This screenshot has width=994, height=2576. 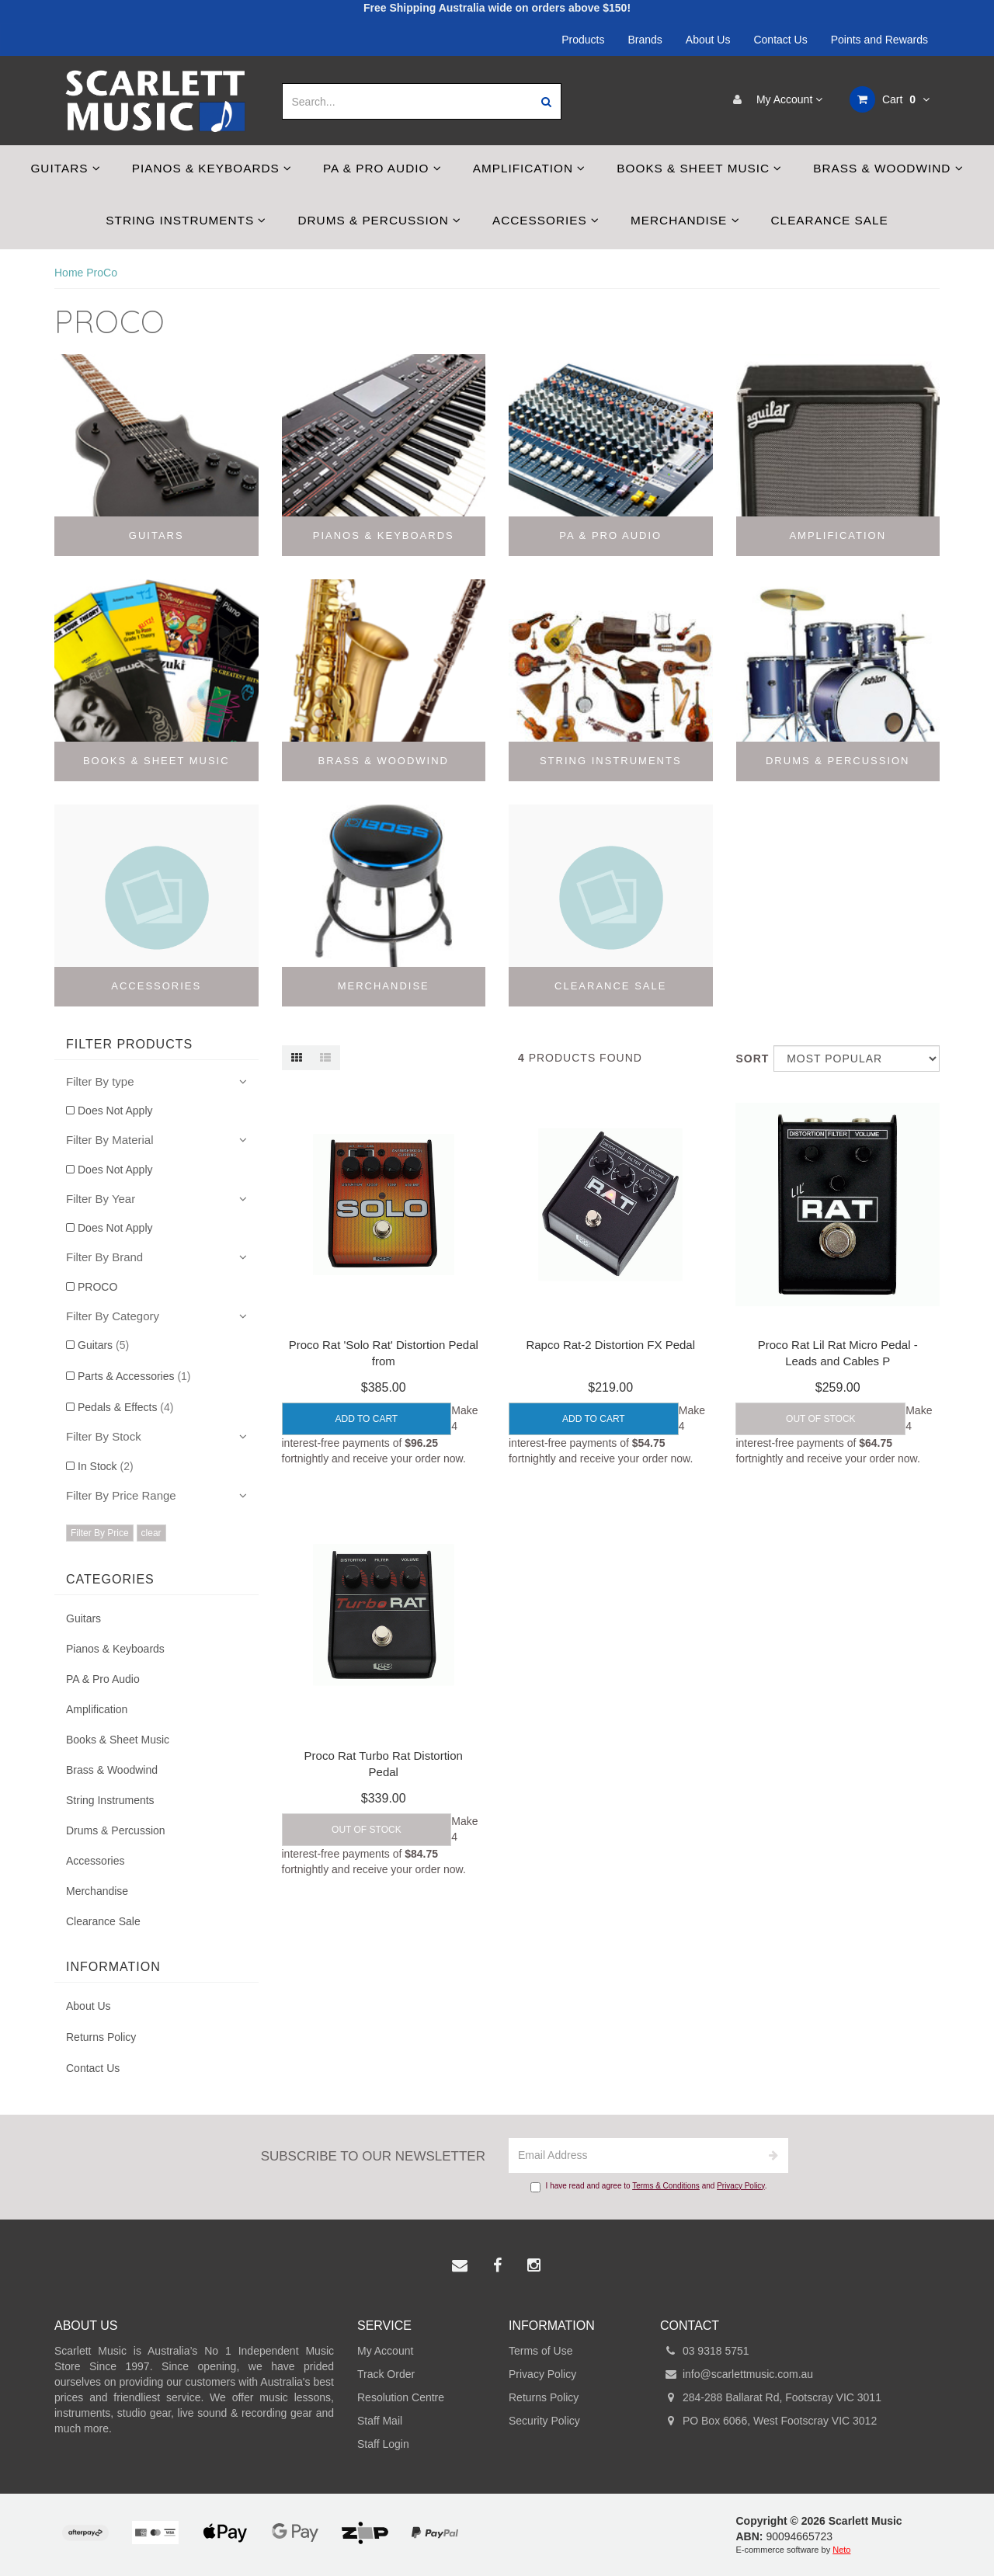 I want to click on Merchandise, so click(x=685, y=220).